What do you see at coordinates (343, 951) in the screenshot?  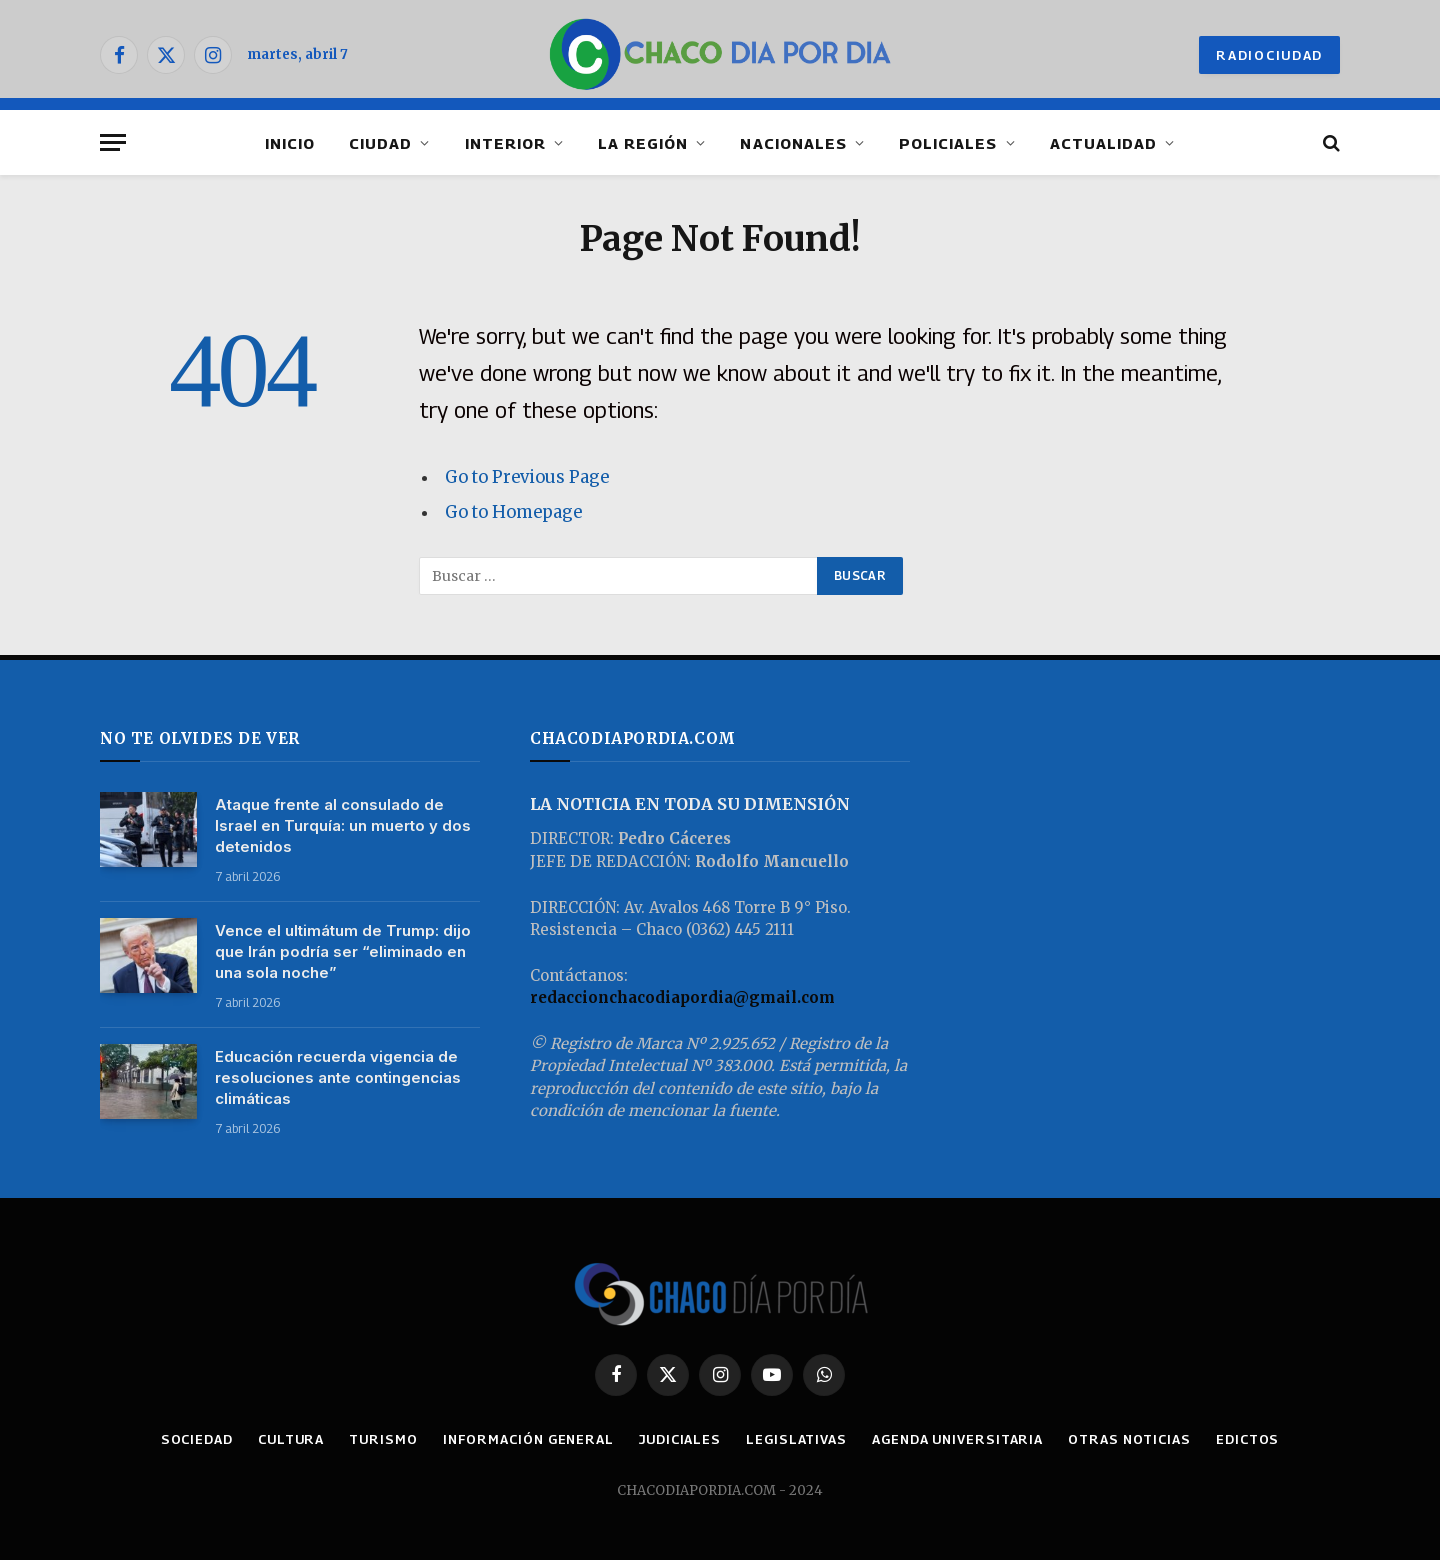 I see `Vence el ultimátum de Trump: dijo que Irán podría ser “eliminado en una sola noche”` at bounding box center [343, 951].